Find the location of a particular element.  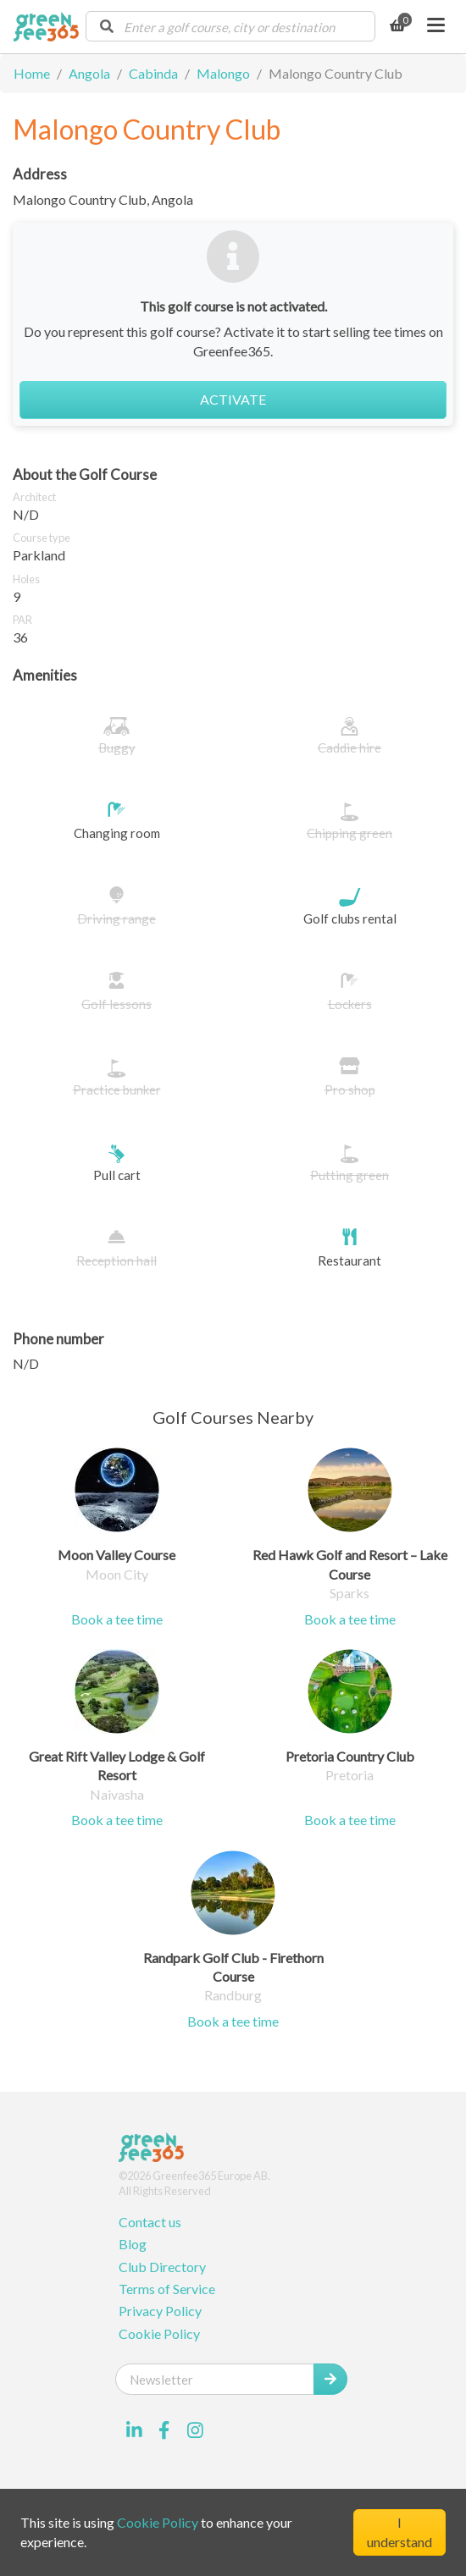

Cookie Policy is located at coordinates (159, 2333).